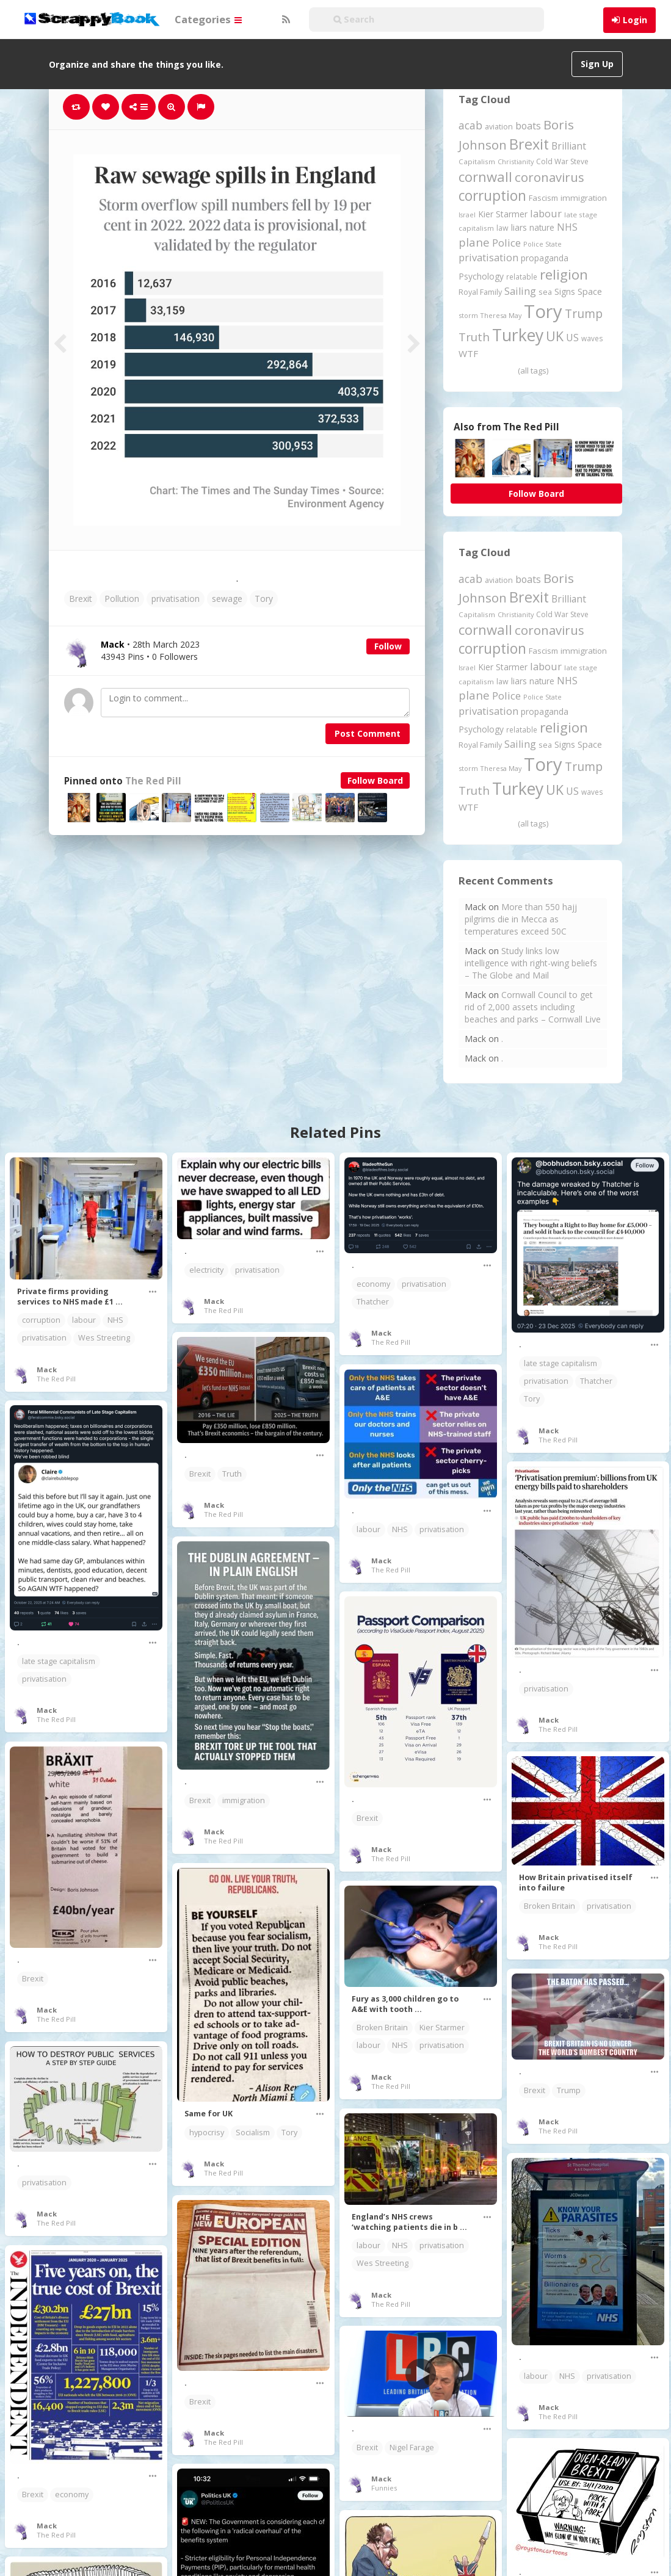 Image resolution: width=671 pixels, height=2576 pixels. What do you see at coordinates (568, 146) in the screenshot?
I see `Brilliant [Brilliant (354 items)]` at bounding box center [568, 146].